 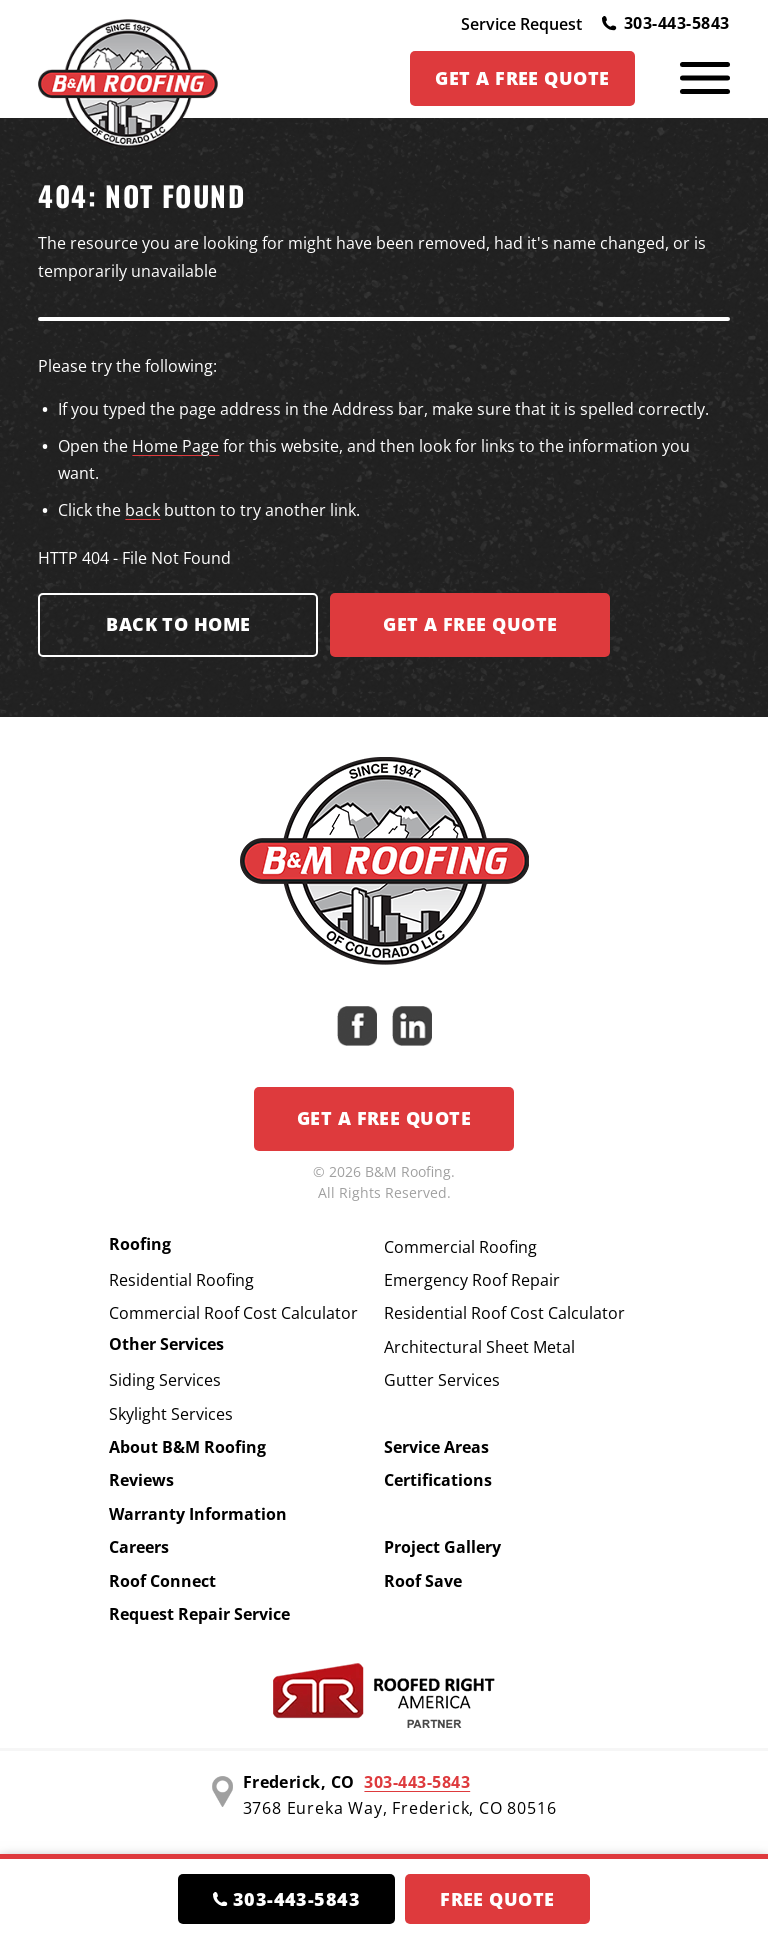 I want to click on Architectural Sheet Metal, so click(x=479, y=1347).